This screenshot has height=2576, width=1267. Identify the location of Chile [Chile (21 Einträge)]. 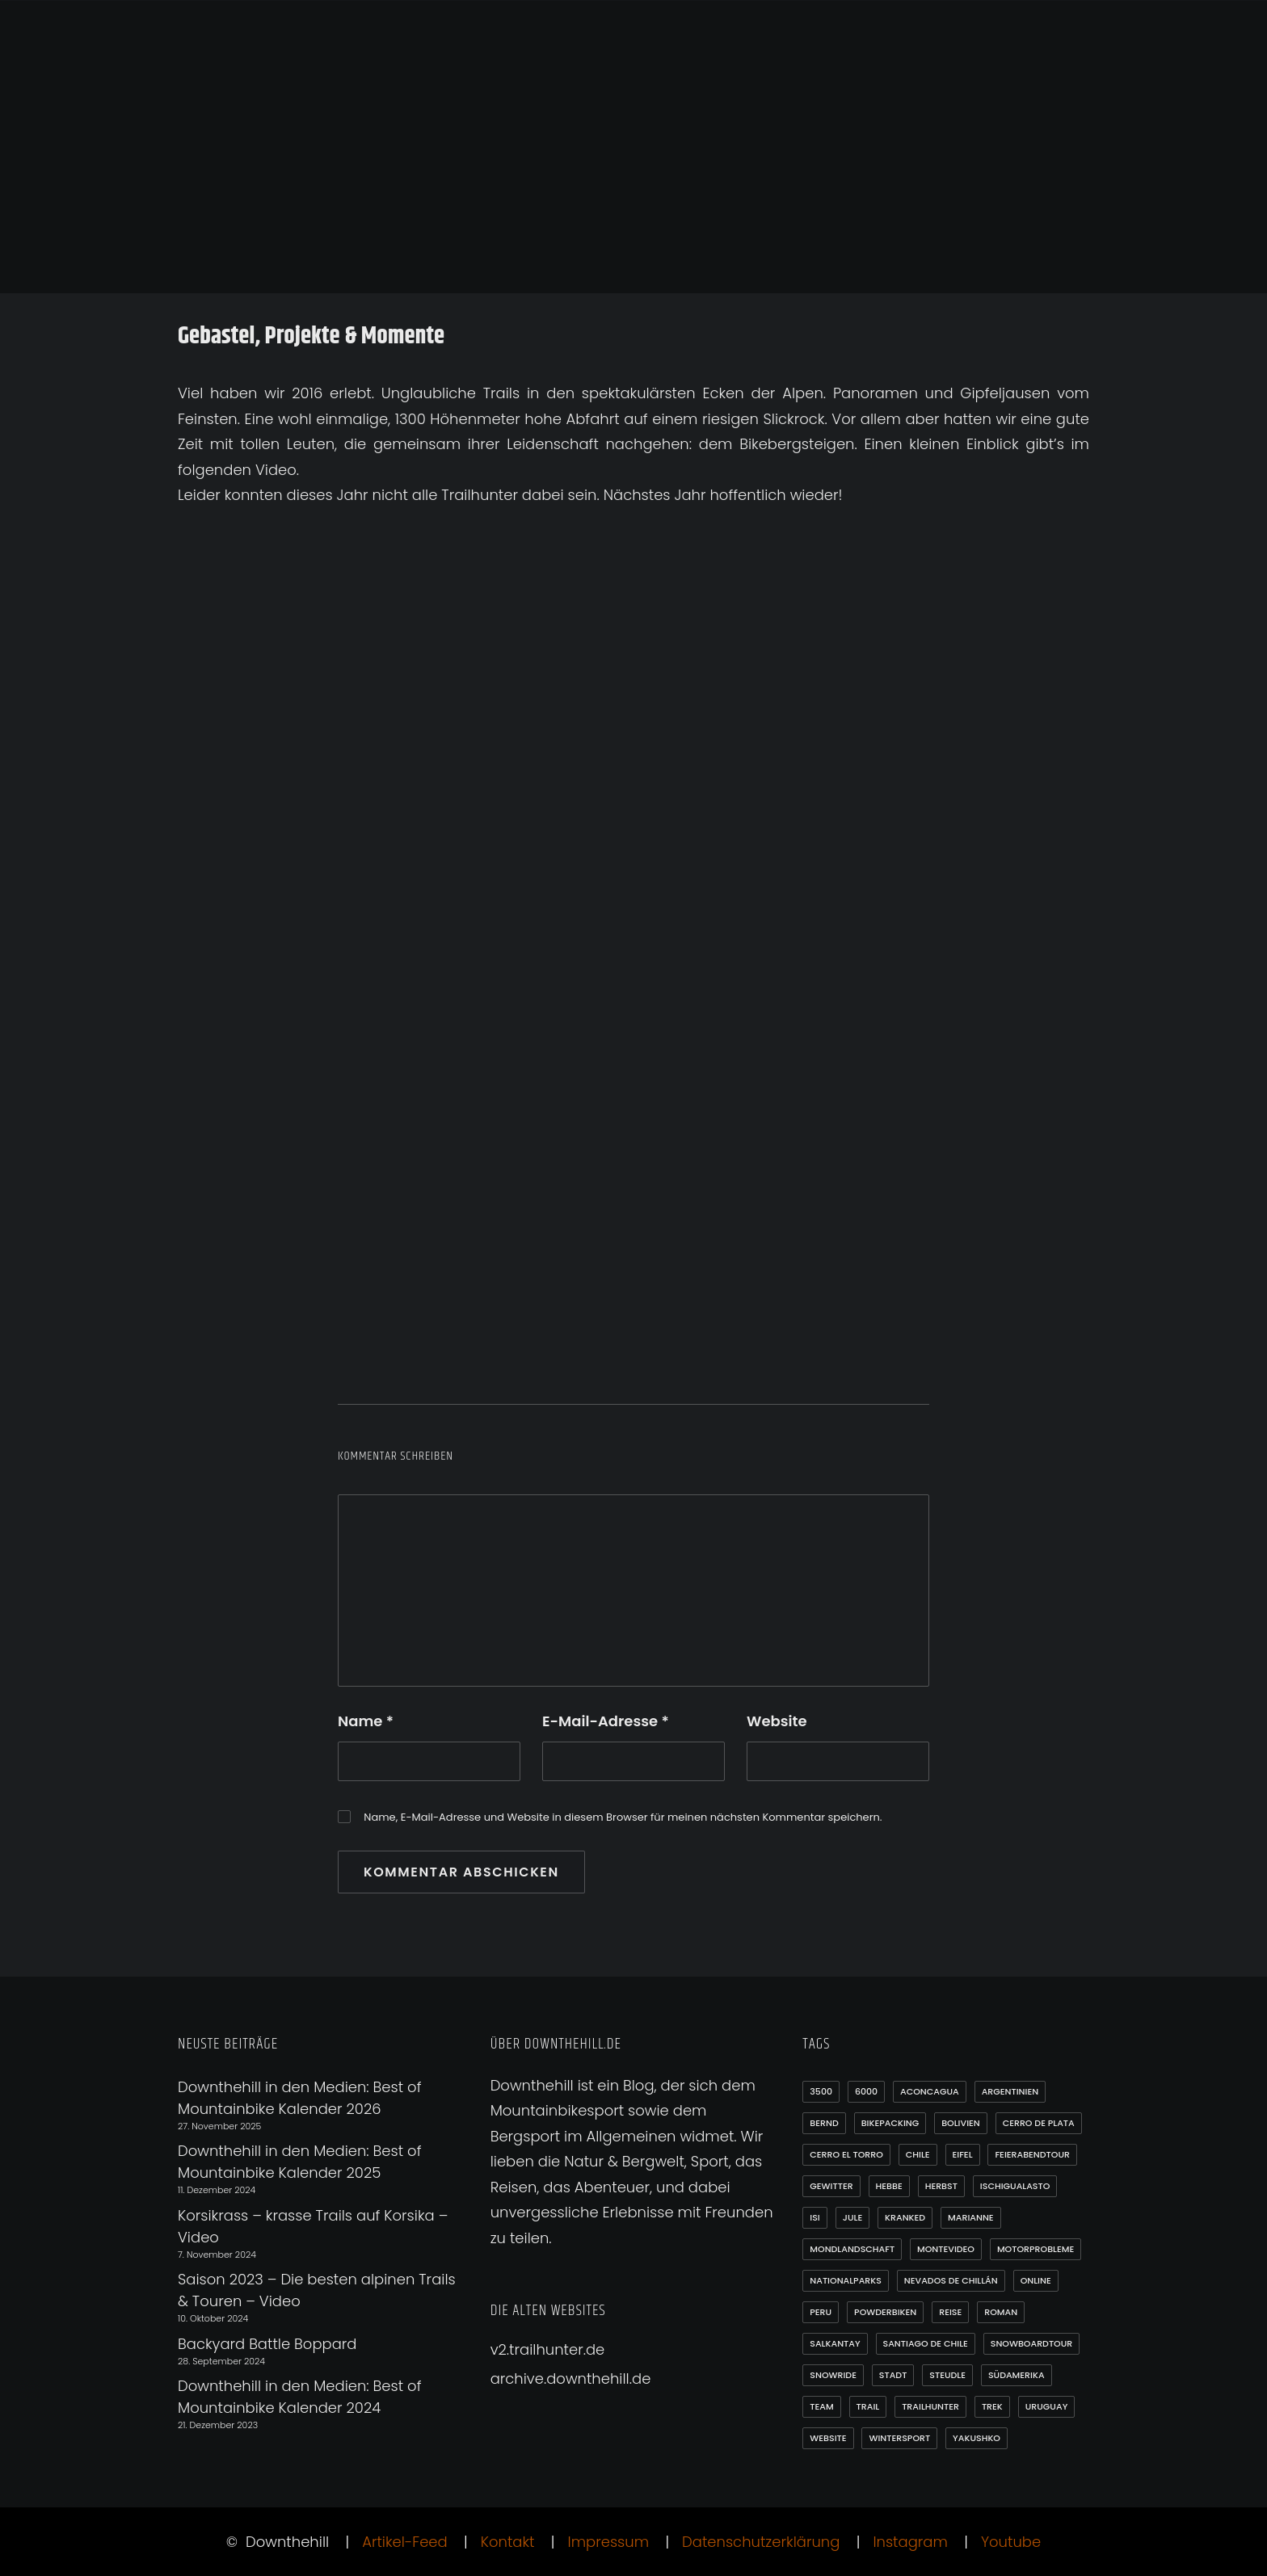
(918, 2154).